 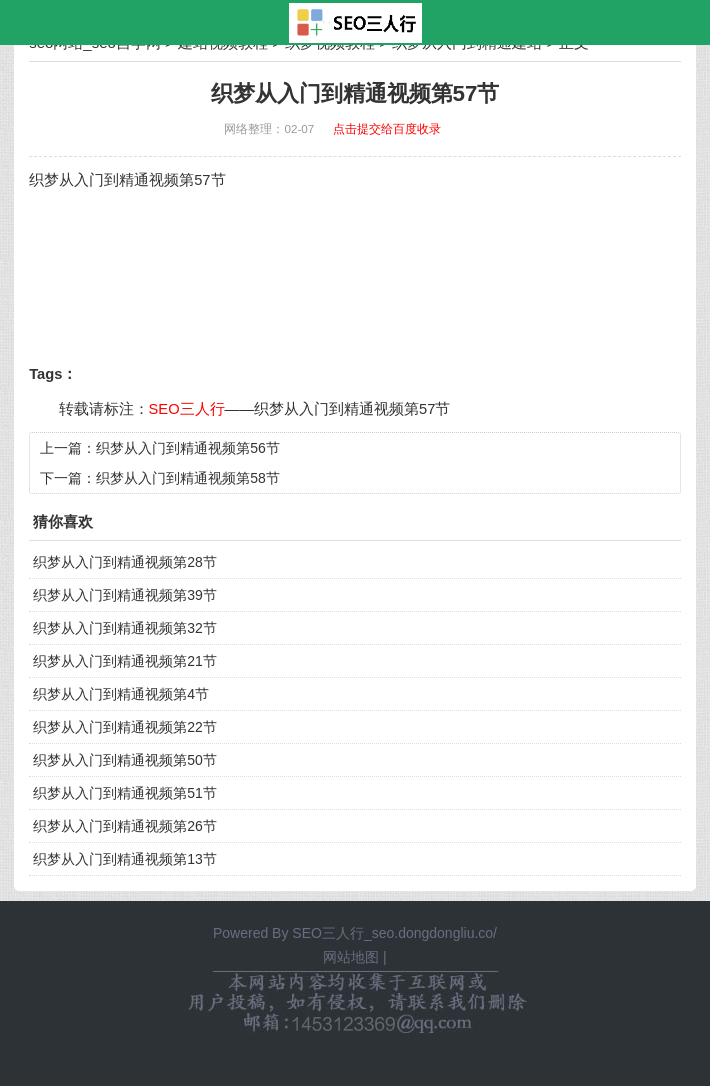 What do you see at coordinates (394, 933) in the screenshot?
I see `SEO三人行_seo.dongdongliu.co/` at bounding box center [394, 933].